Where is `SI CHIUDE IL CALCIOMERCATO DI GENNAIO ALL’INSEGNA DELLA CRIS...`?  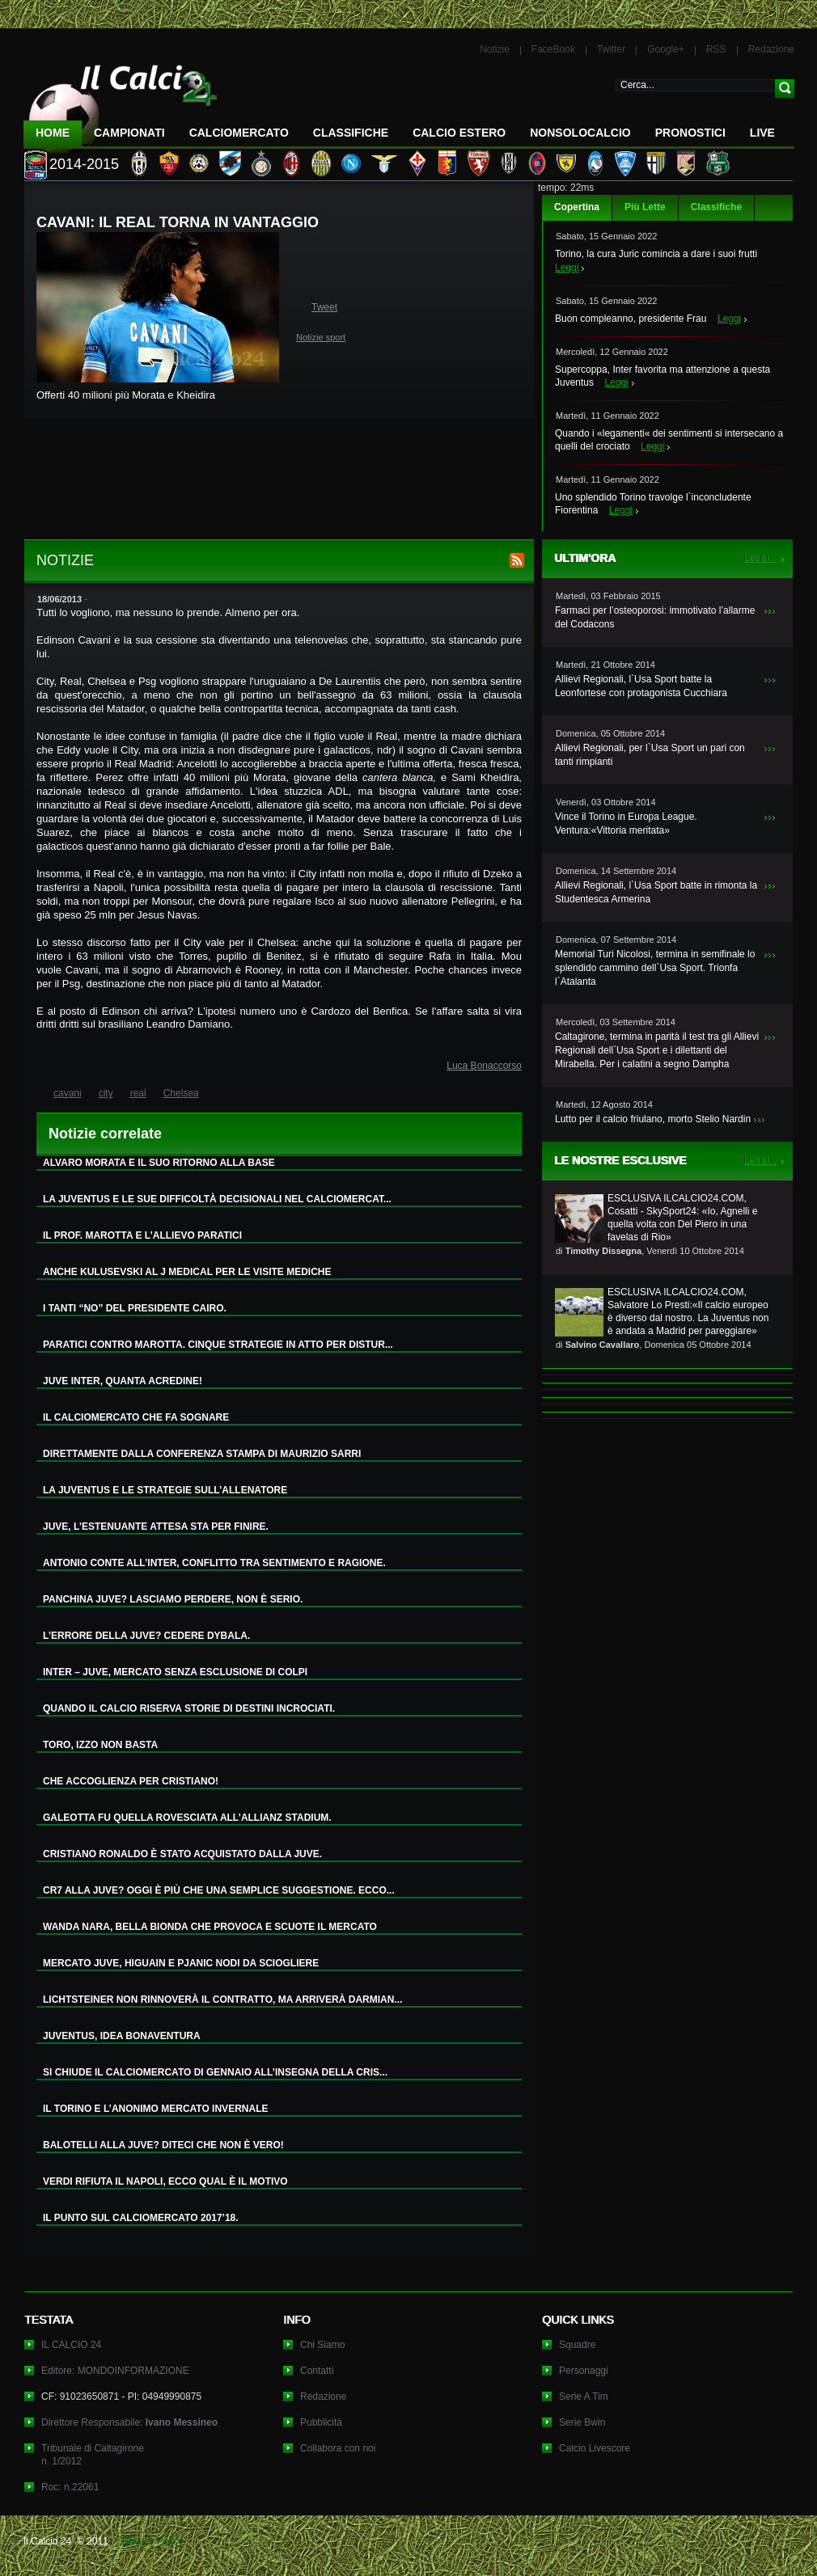
SI CHIUDE IL CALCIOMERCATO DI GENNAIO ALL’INSEGNA DELLA CRIS... is located at coordinates (215, 2072).